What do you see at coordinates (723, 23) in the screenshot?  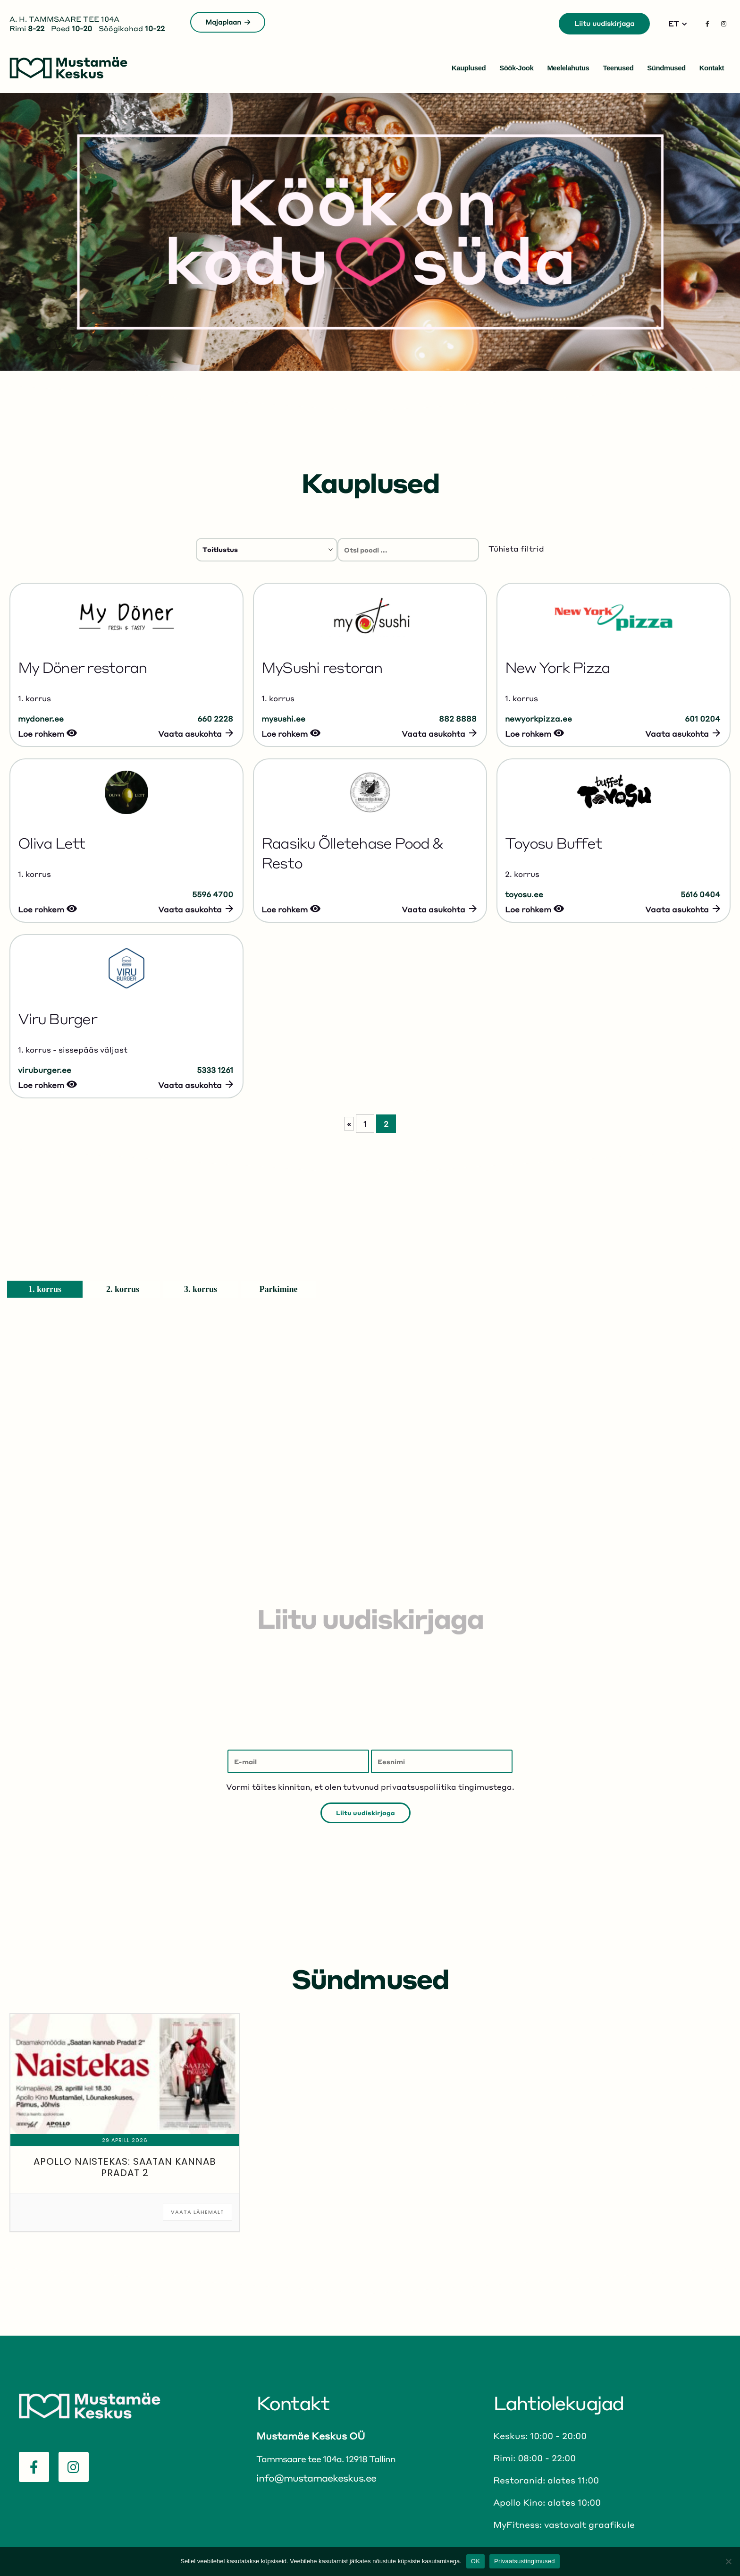 I see `[Instagram]` at bounding box center [723, 23].